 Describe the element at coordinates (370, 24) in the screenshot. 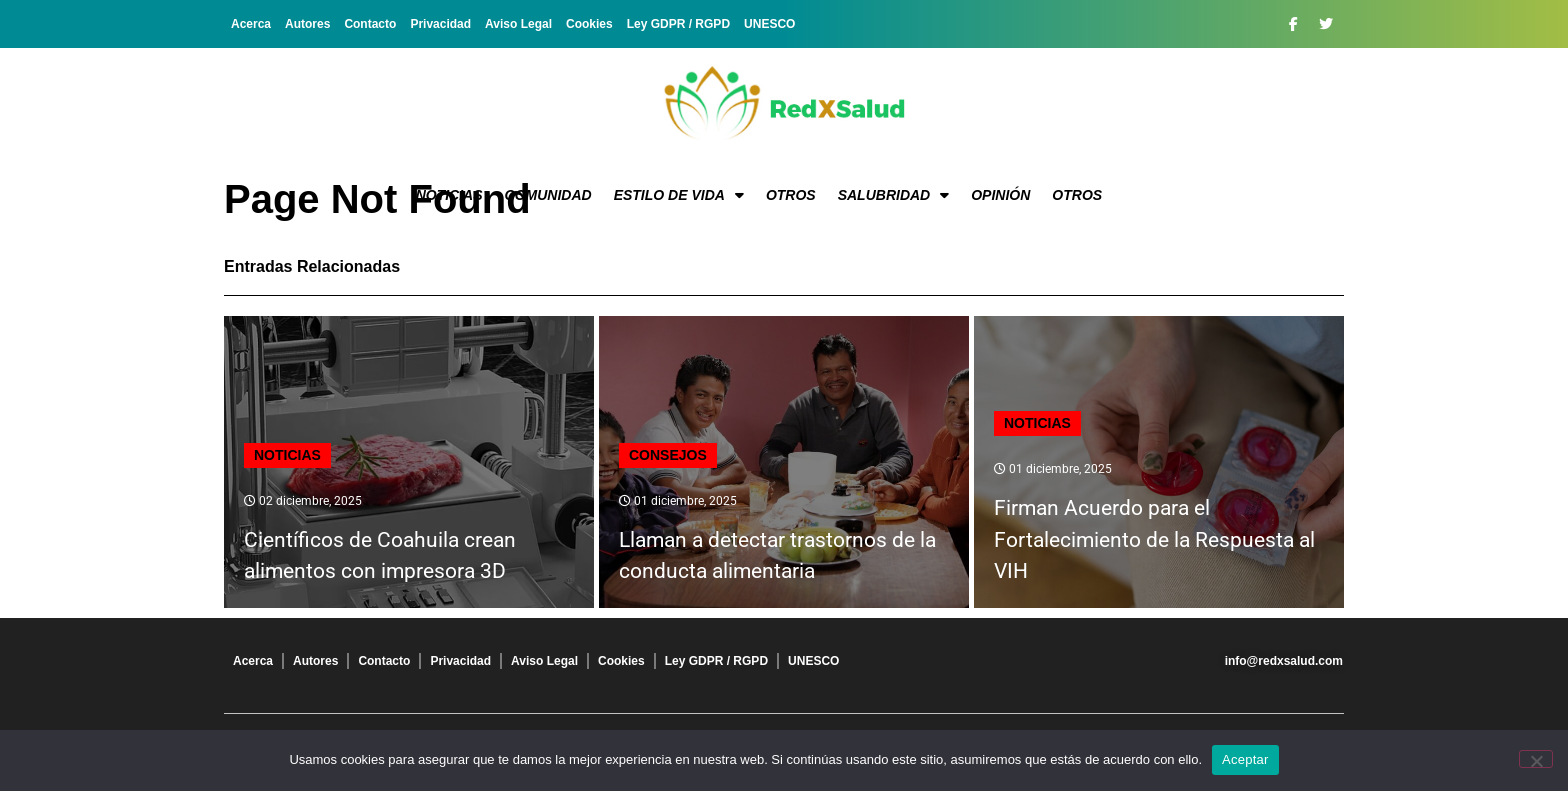

I see `Contacto` at that location.